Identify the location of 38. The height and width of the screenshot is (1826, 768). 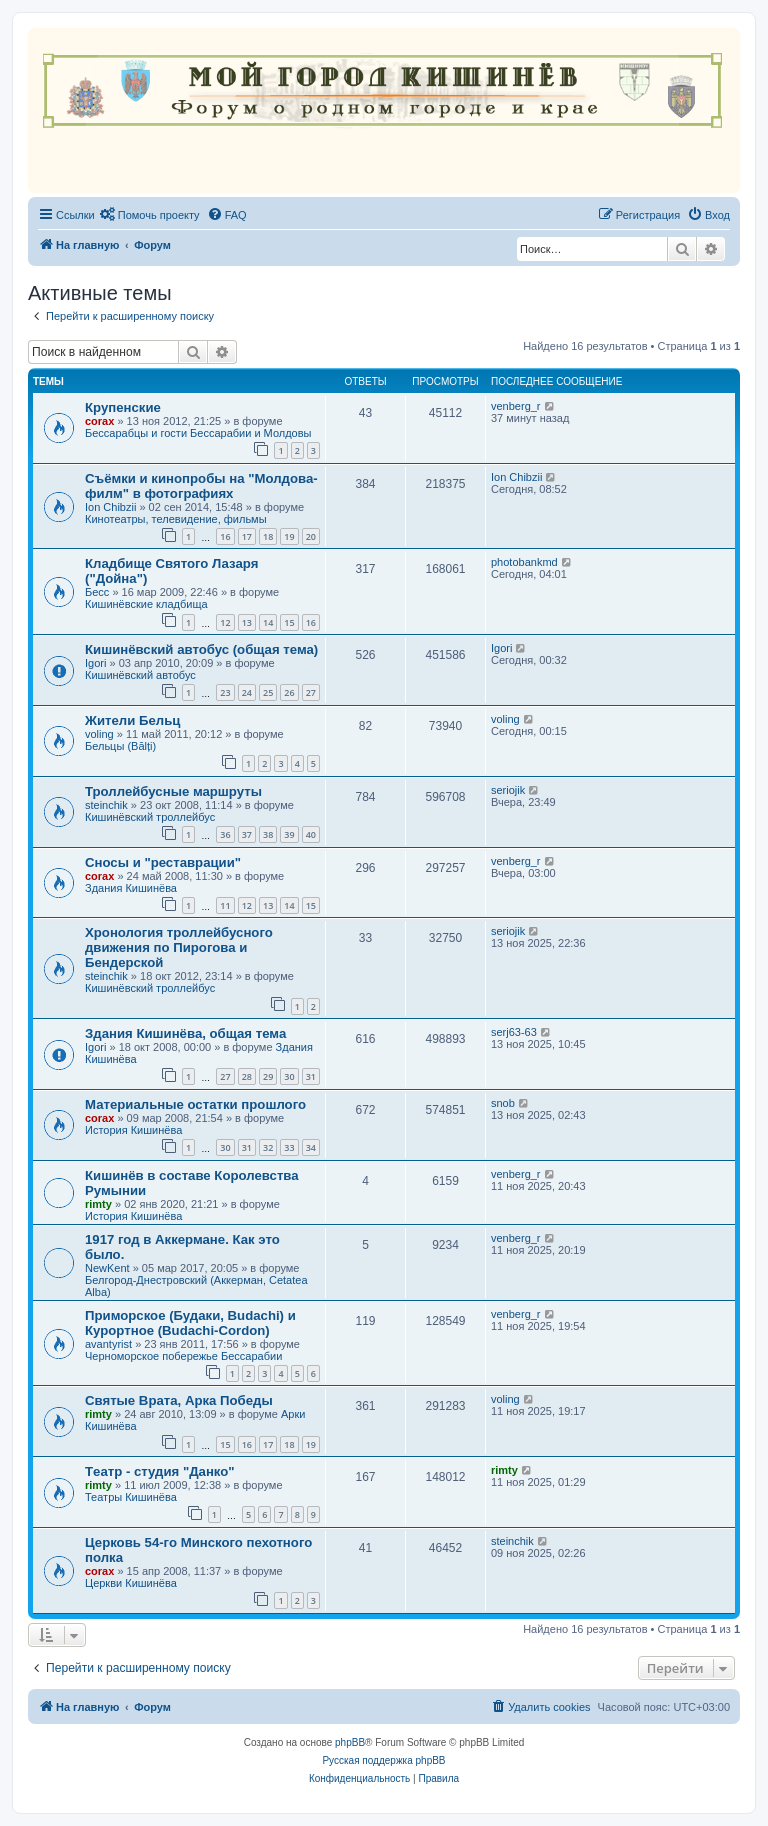
(268, 834).